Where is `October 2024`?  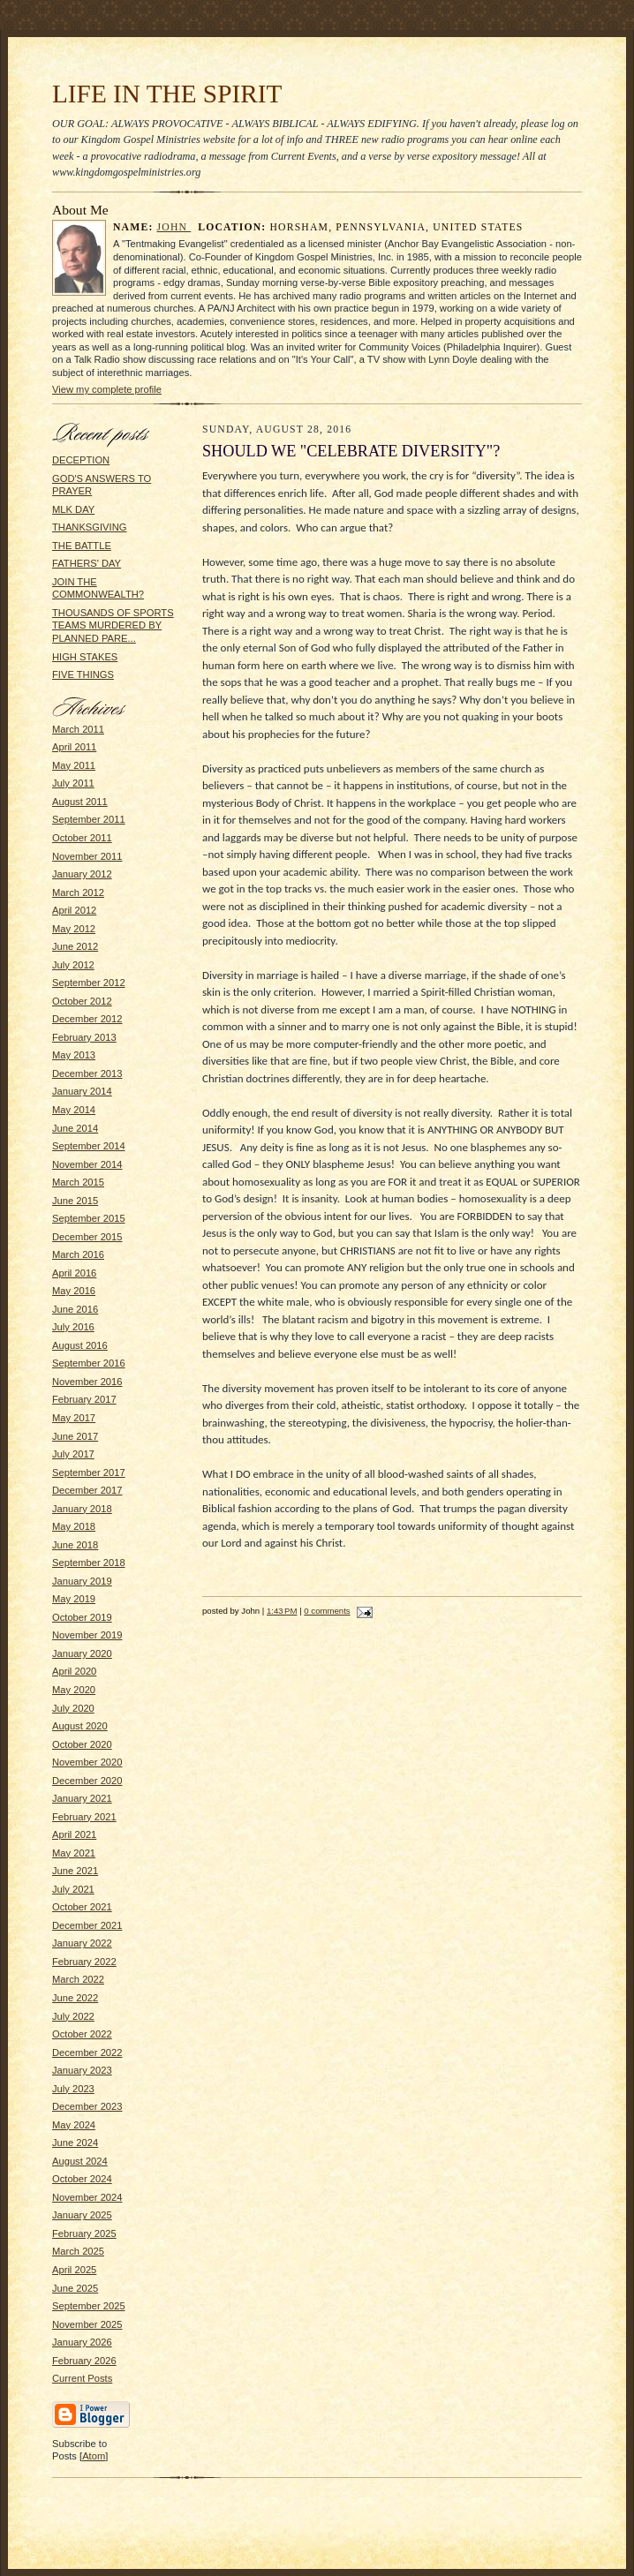 October 2024 is located at coordinates (82, 2178).